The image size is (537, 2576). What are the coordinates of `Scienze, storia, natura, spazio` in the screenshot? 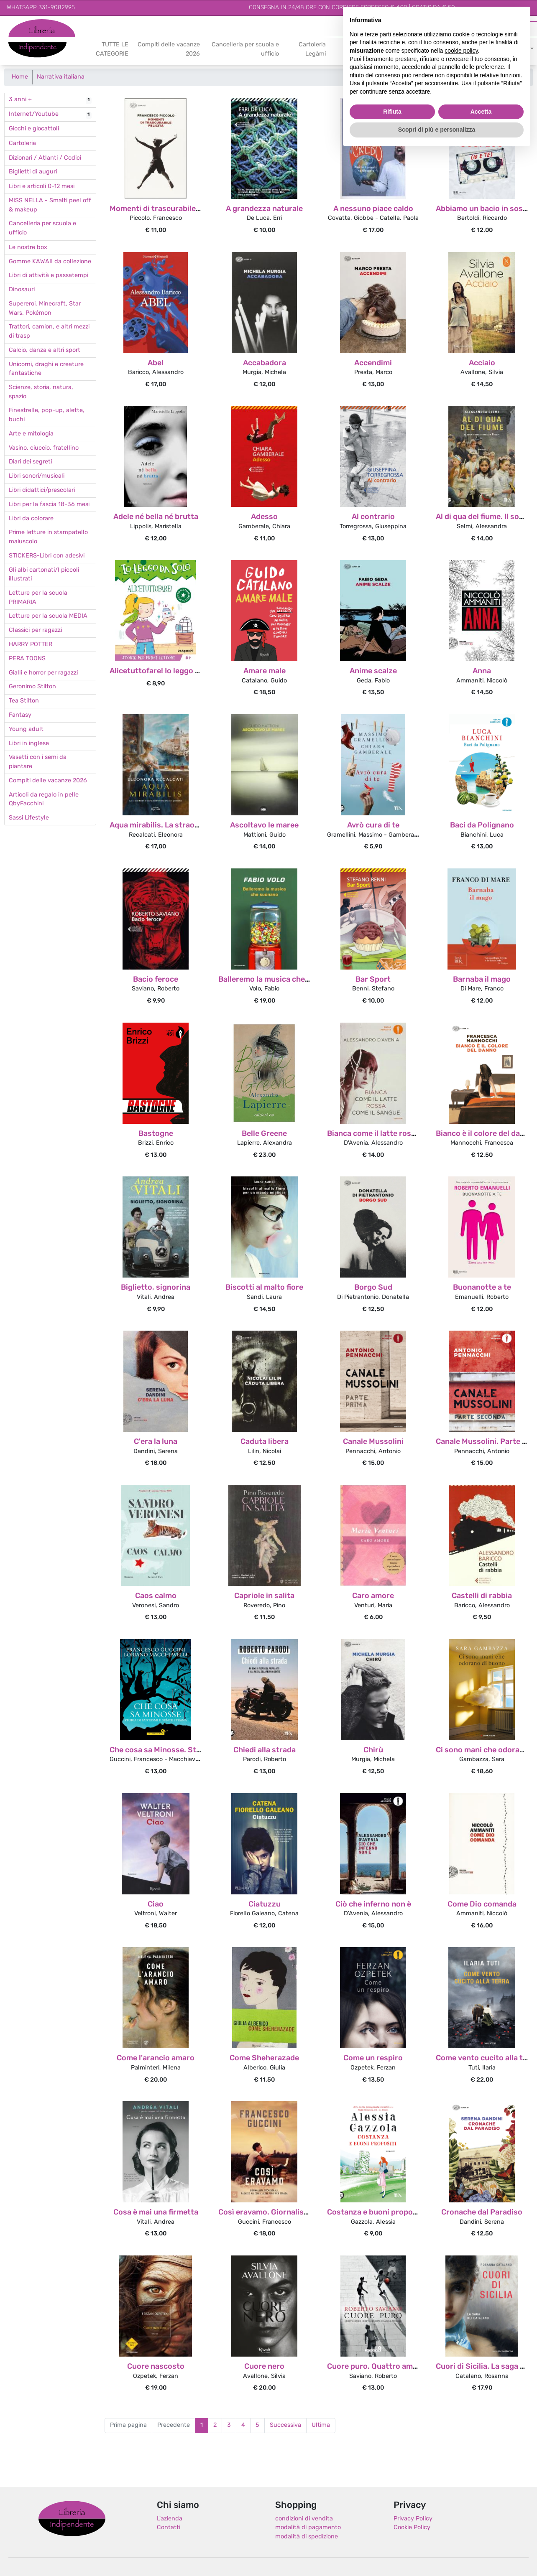 It's located at (41, 392).